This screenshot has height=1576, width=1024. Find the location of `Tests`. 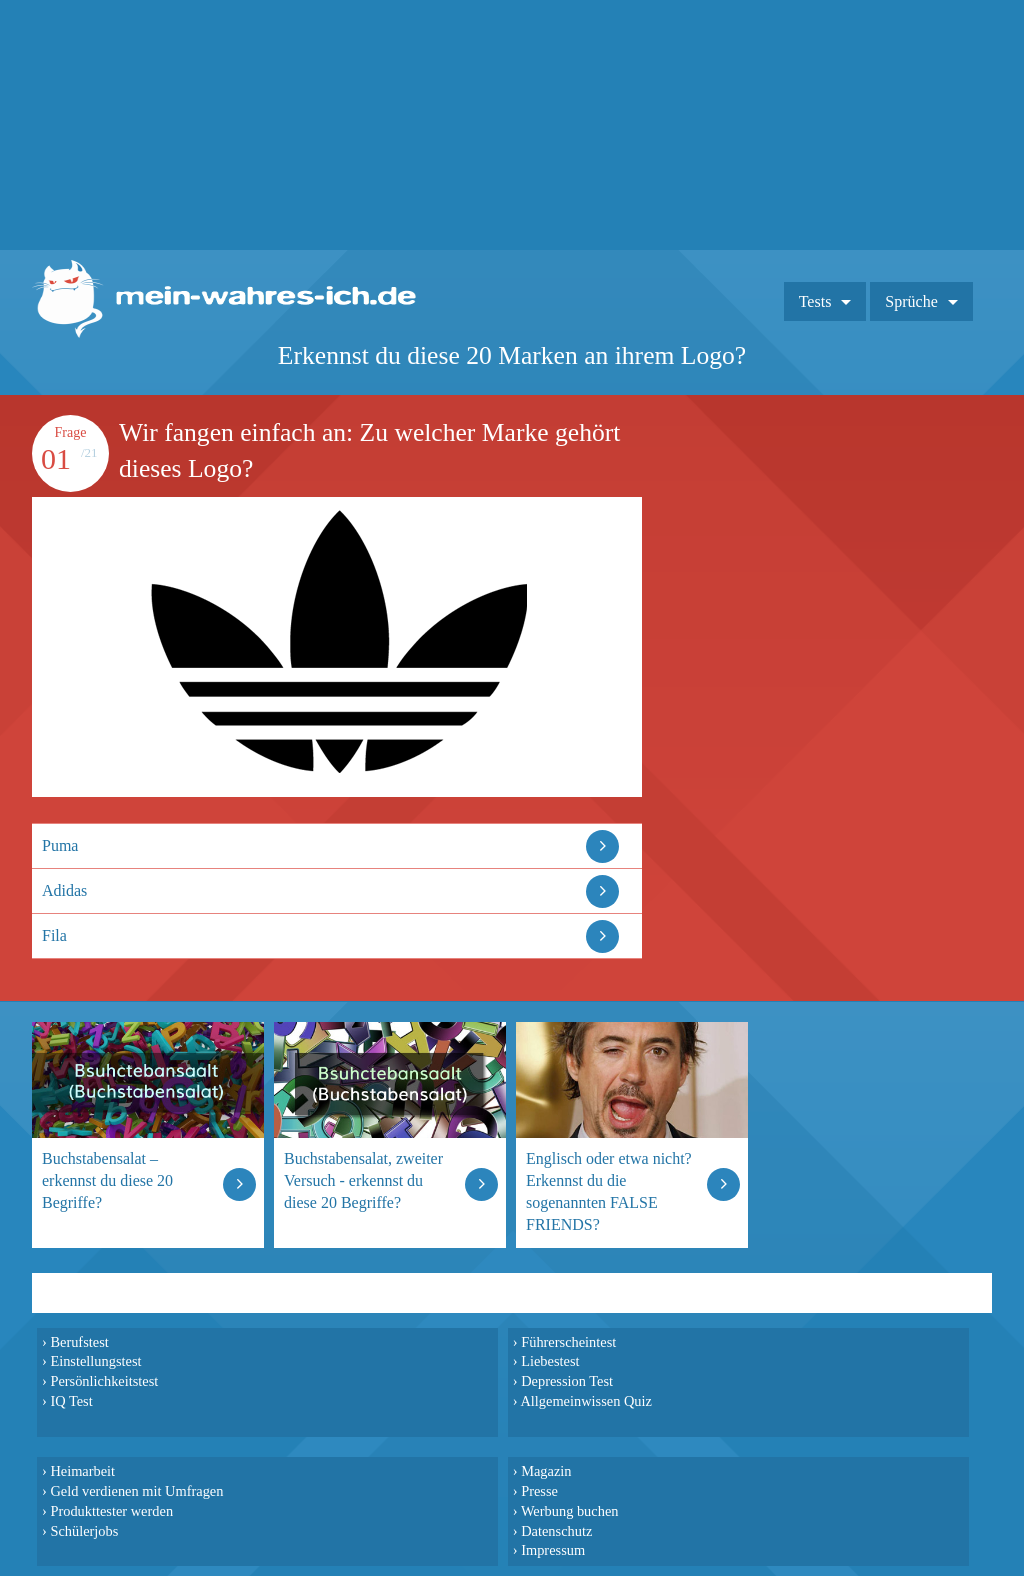

Tests is located at coordinates (815, 301).